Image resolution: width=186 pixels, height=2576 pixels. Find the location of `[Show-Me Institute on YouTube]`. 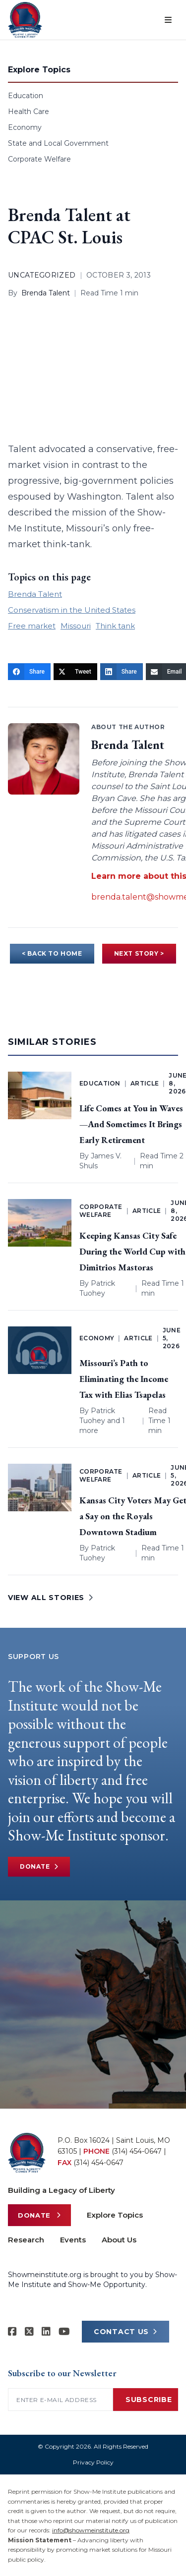

[Show-Me Institute on YouTube] is located at coordinates (64, 2332).